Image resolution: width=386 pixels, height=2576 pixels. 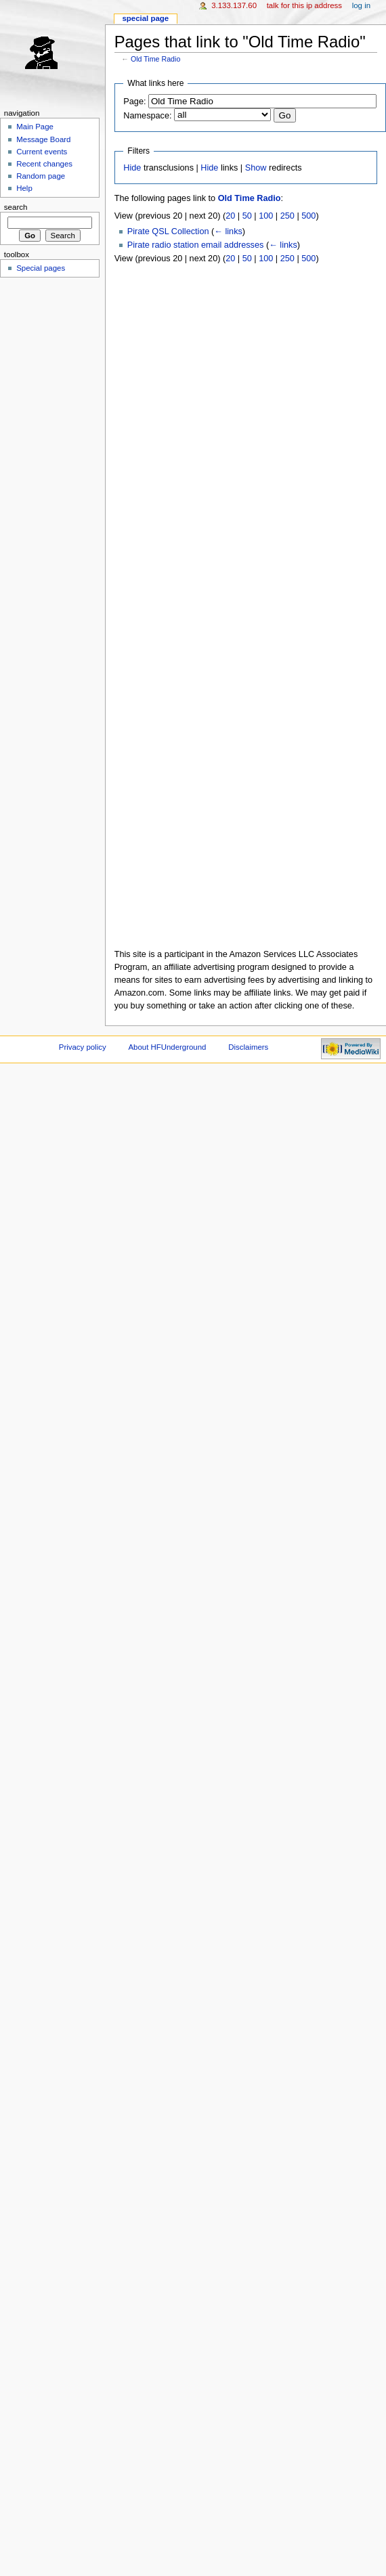 What do you see at coordinates (168, 1047) in the screenshot?
I see `About HFUnderground` at bounding box center [168, 1047].